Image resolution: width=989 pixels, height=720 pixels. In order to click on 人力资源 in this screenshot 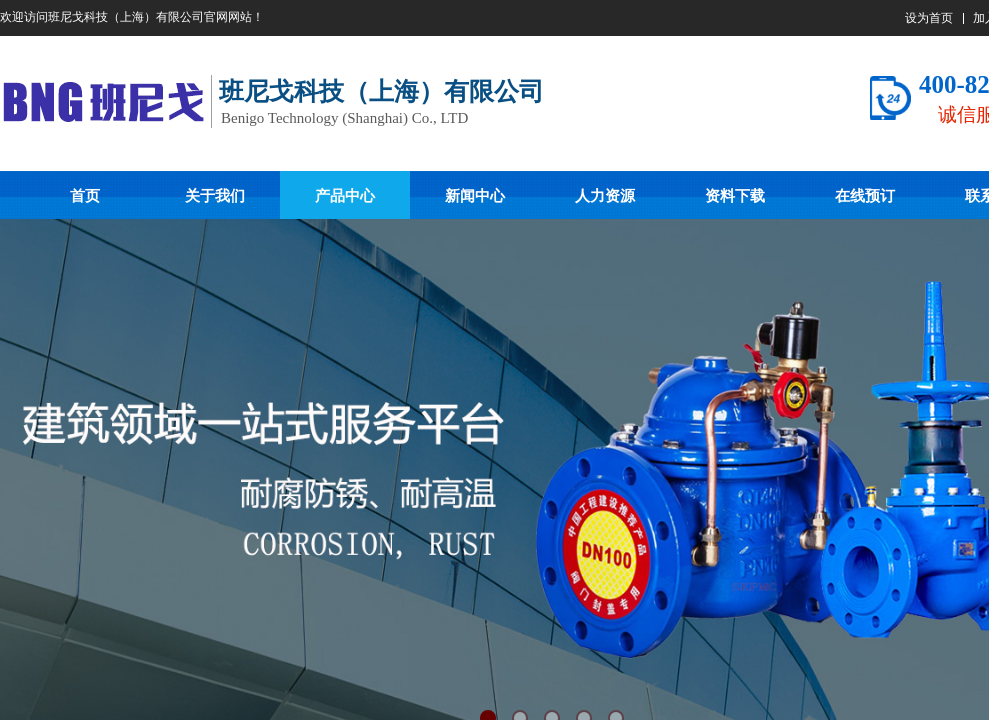, I will do `click(605, 196)`.